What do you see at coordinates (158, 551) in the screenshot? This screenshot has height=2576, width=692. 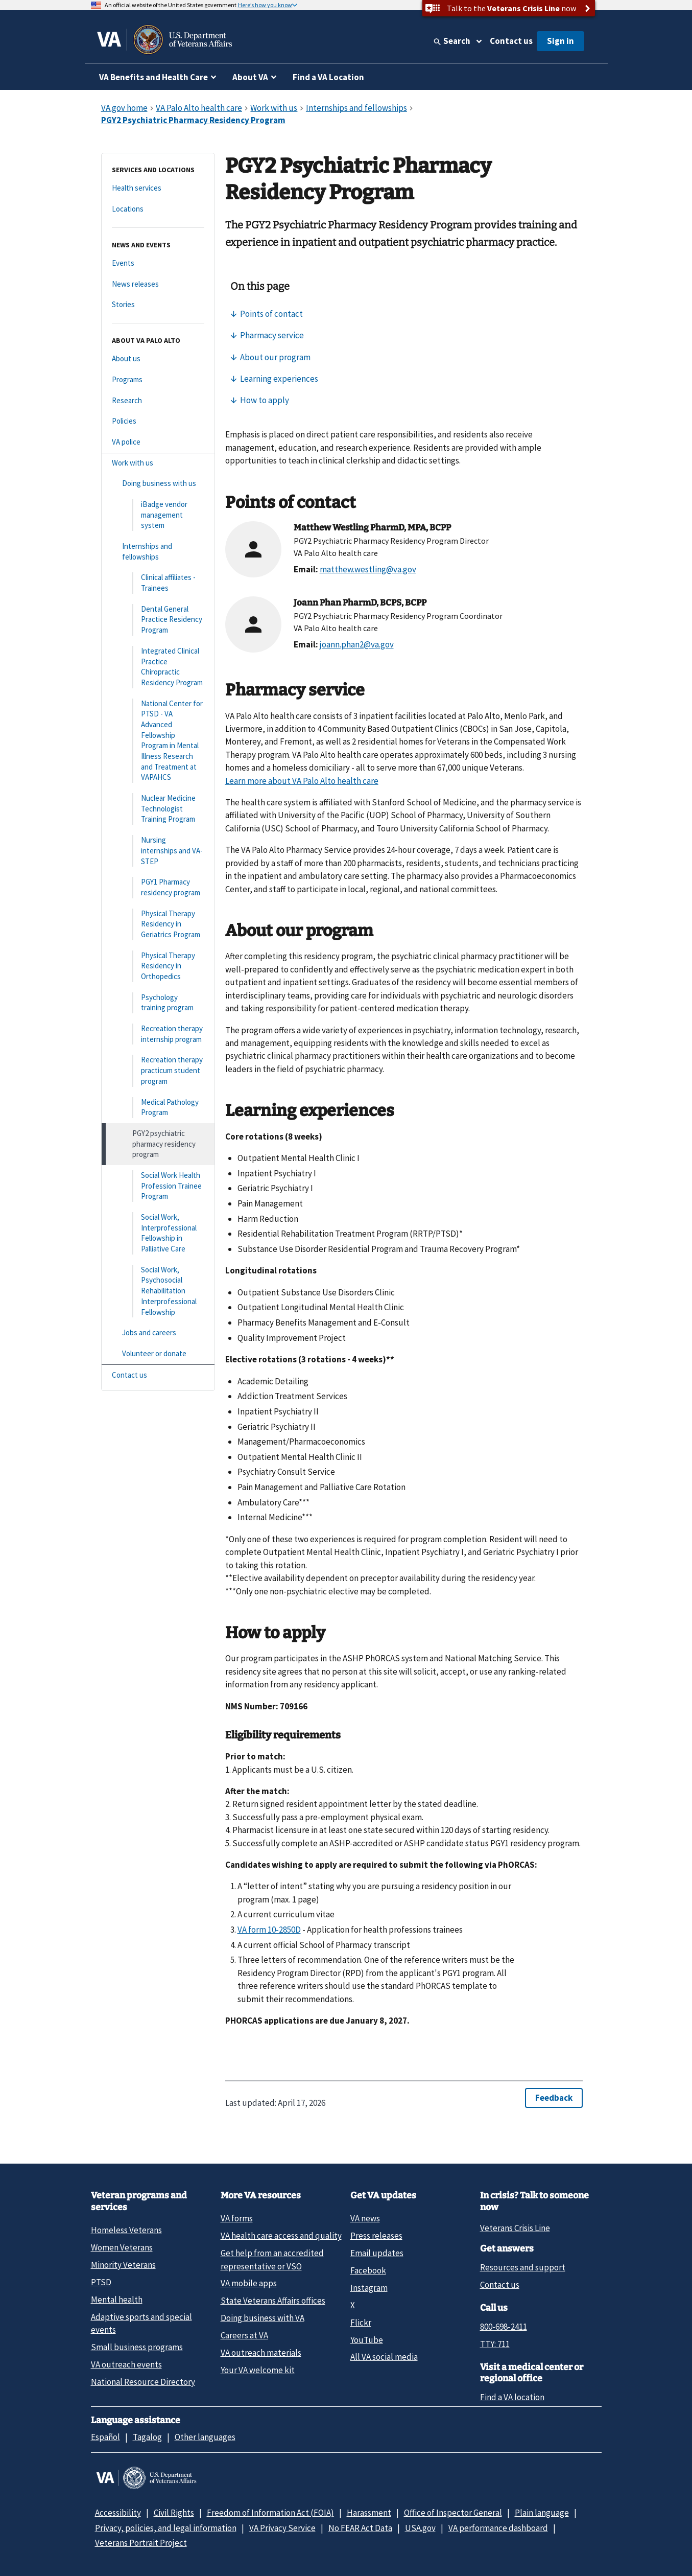 I see `[Internships and fellowships]` at bounding box center [158, 551].